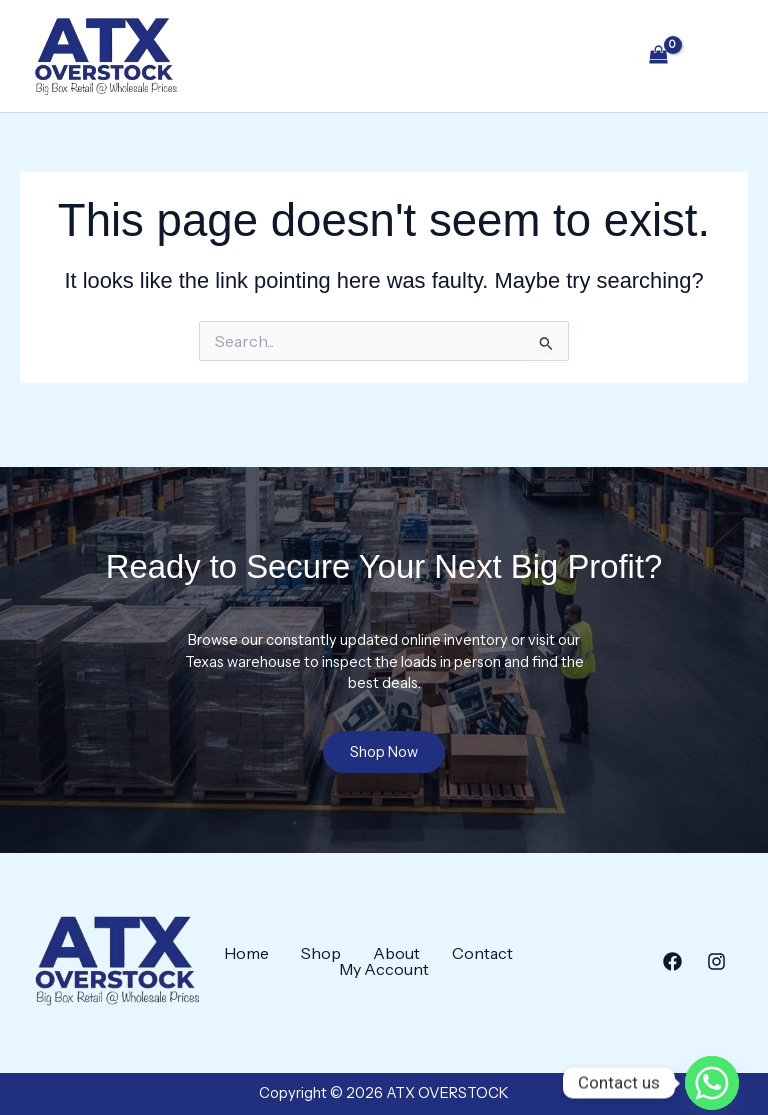 The width and height of the screenshot is (768, 1115). What do you see at coordinates (482, 953) in the screenshot?
I see `Contact` at bounding box center [482, 953].